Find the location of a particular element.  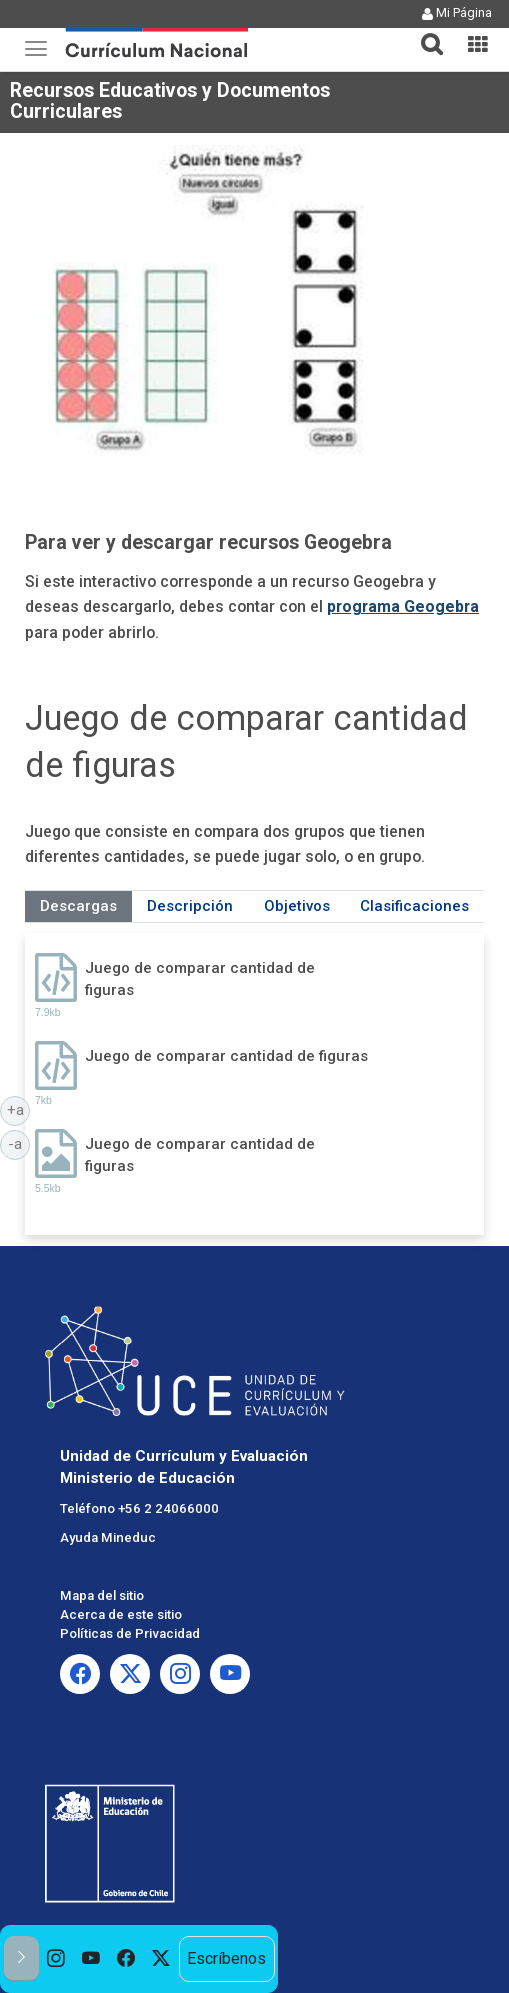

Acerca de este sitio is located at coordinates (121, 1614).